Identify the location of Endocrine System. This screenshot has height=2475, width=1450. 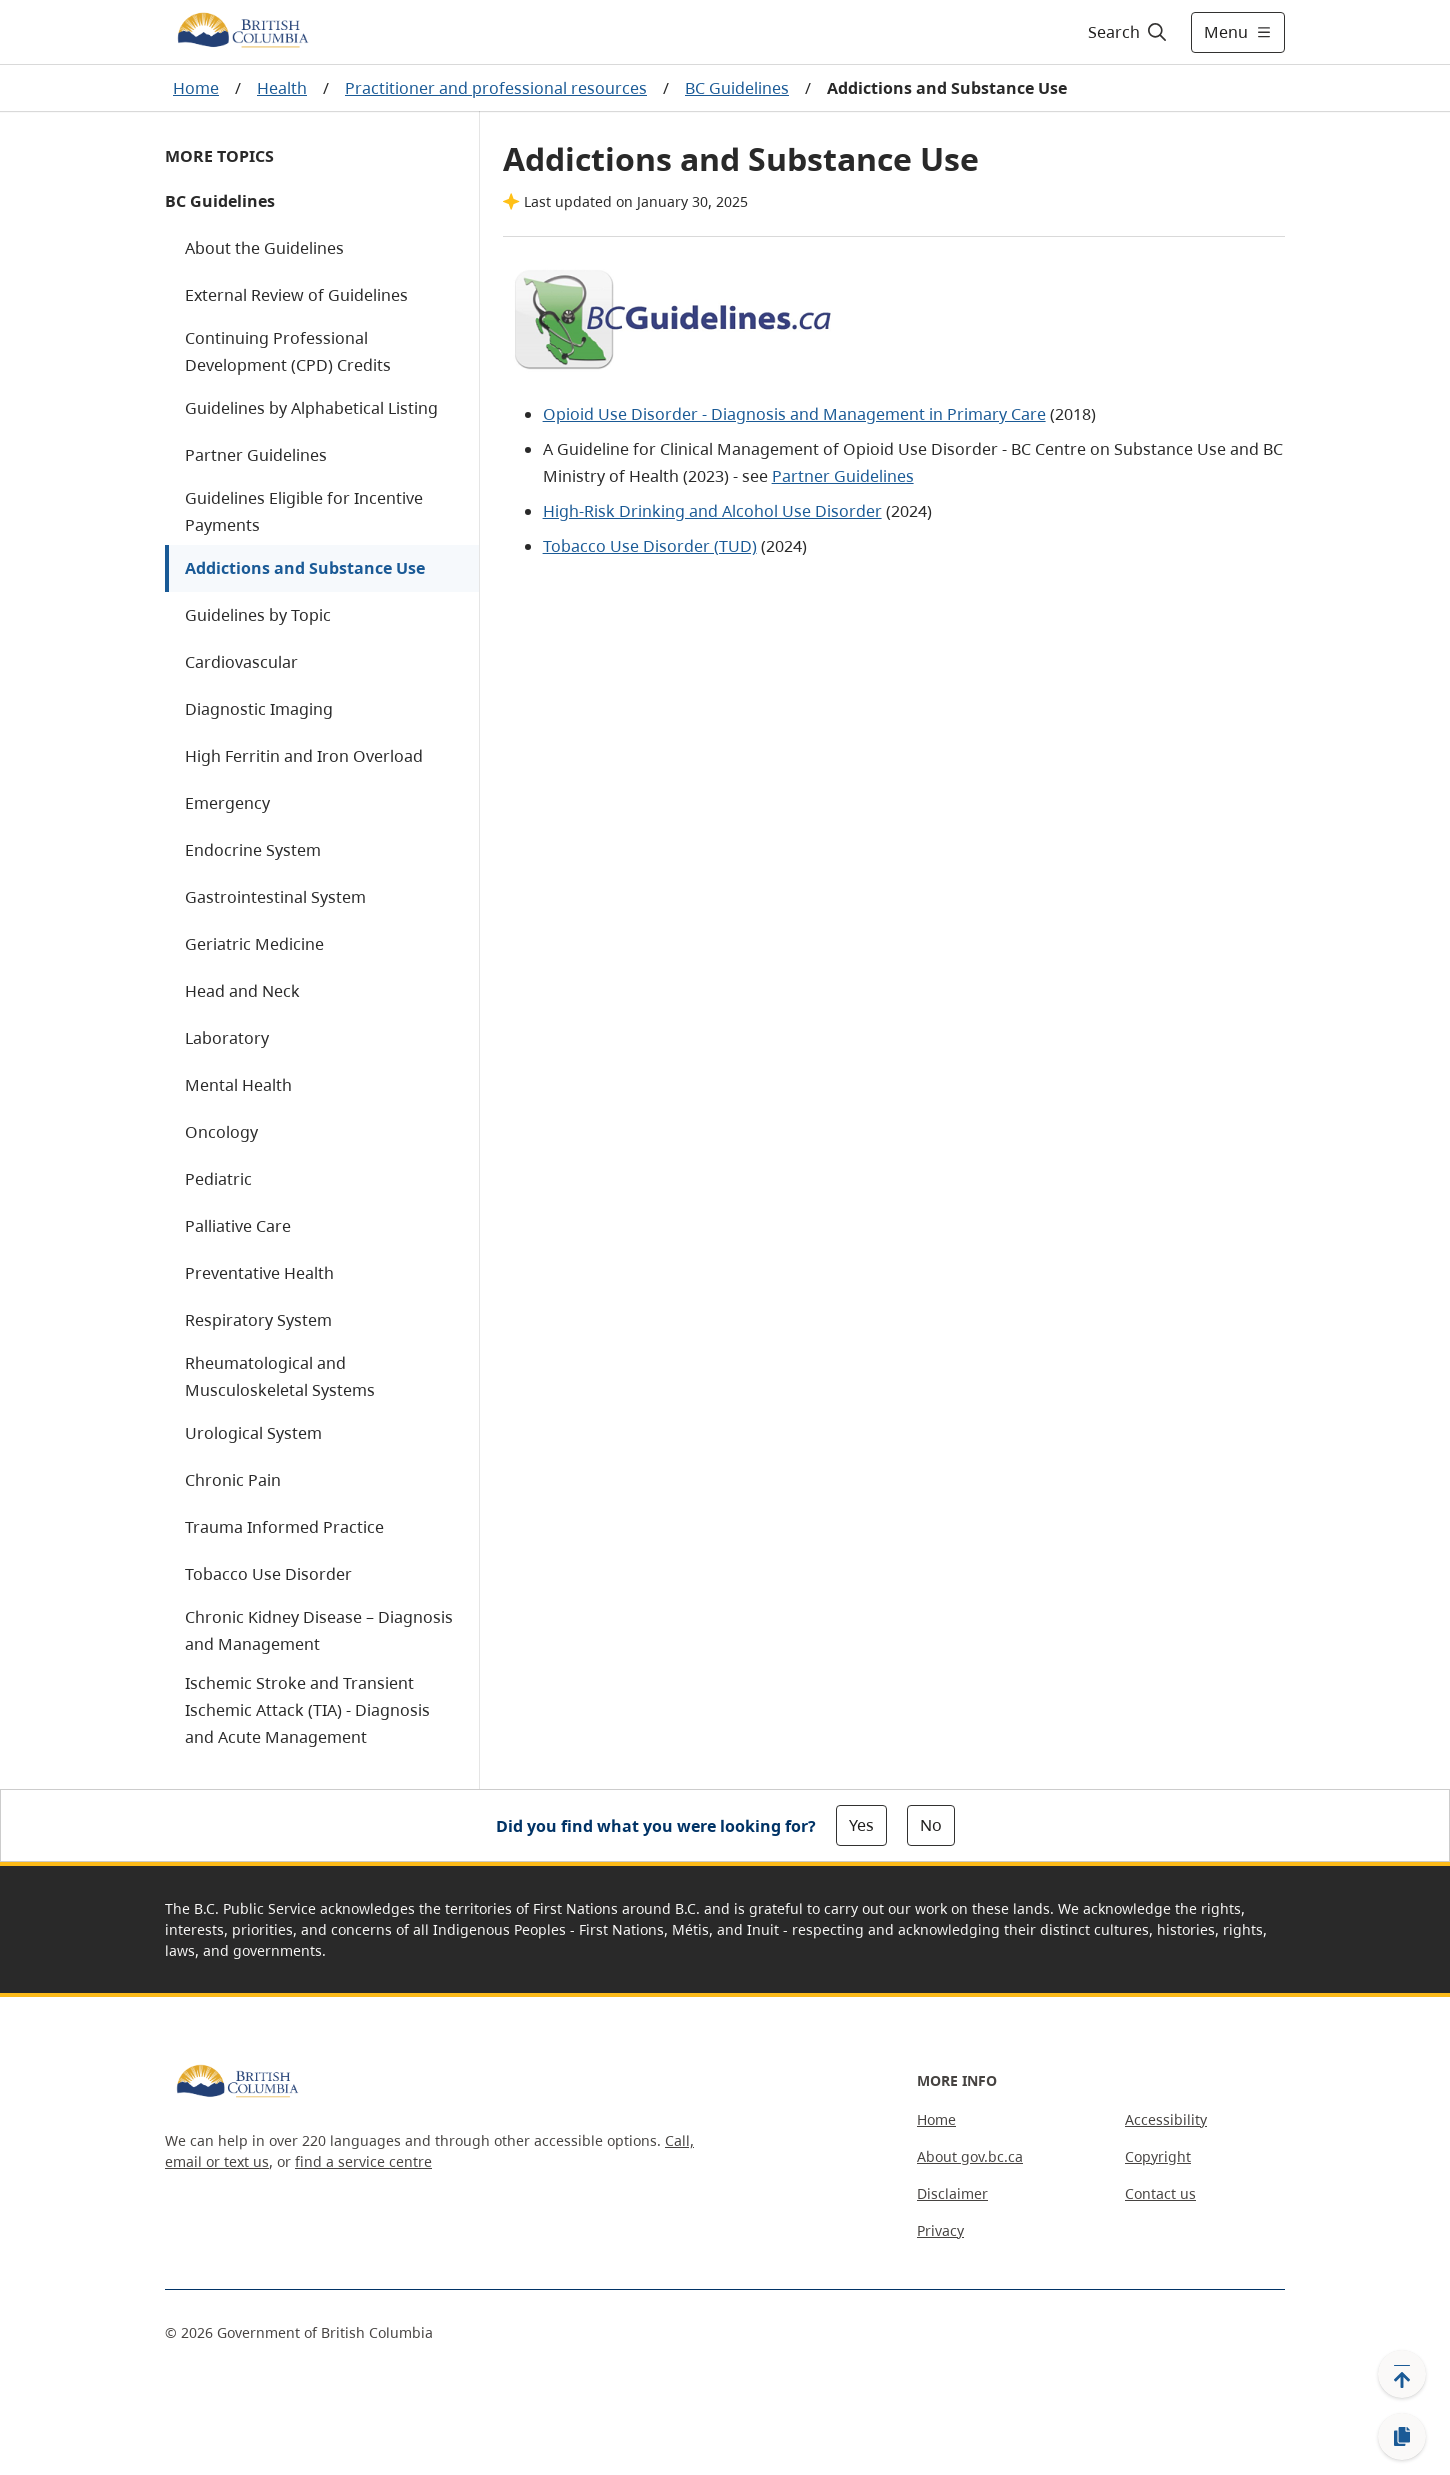
(253, 850).